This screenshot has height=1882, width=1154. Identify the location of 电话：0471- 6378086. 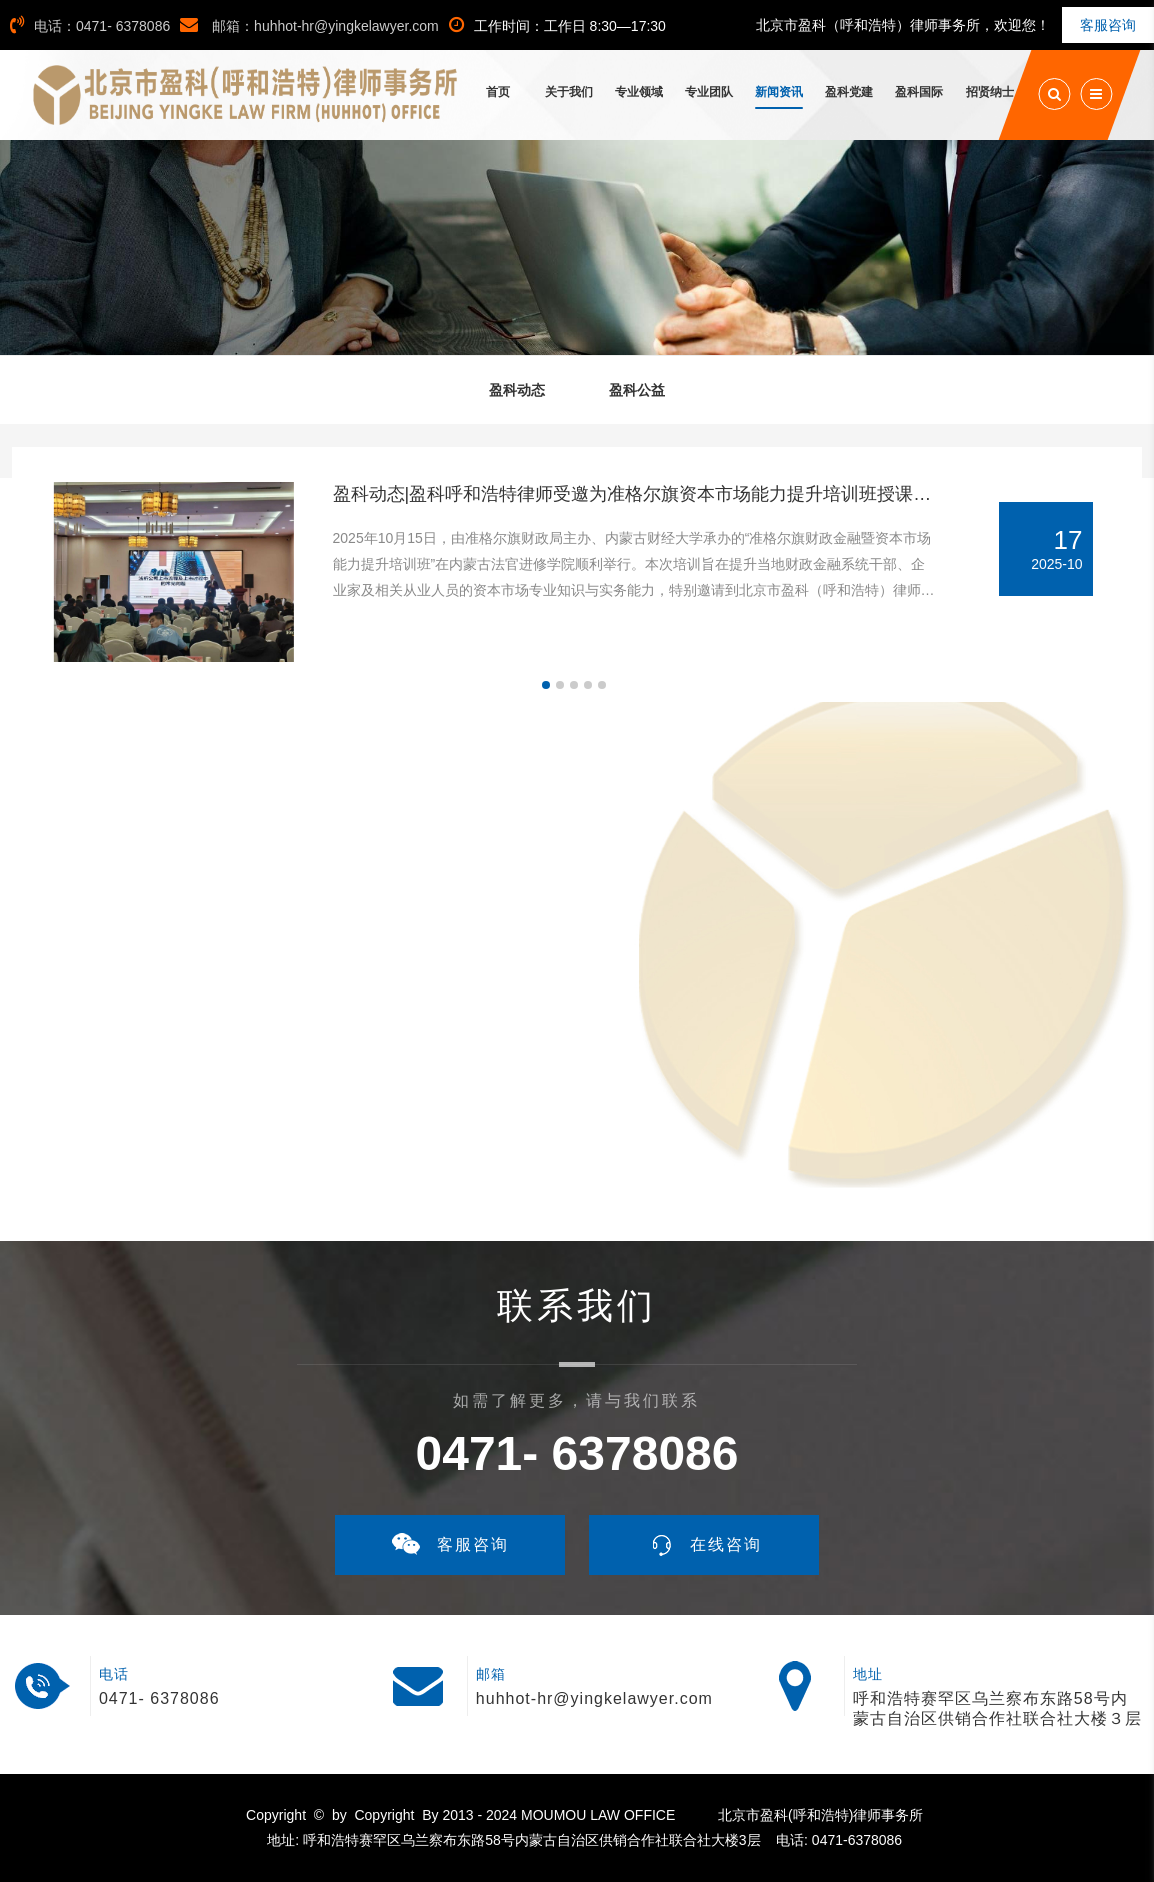
(90, 26).